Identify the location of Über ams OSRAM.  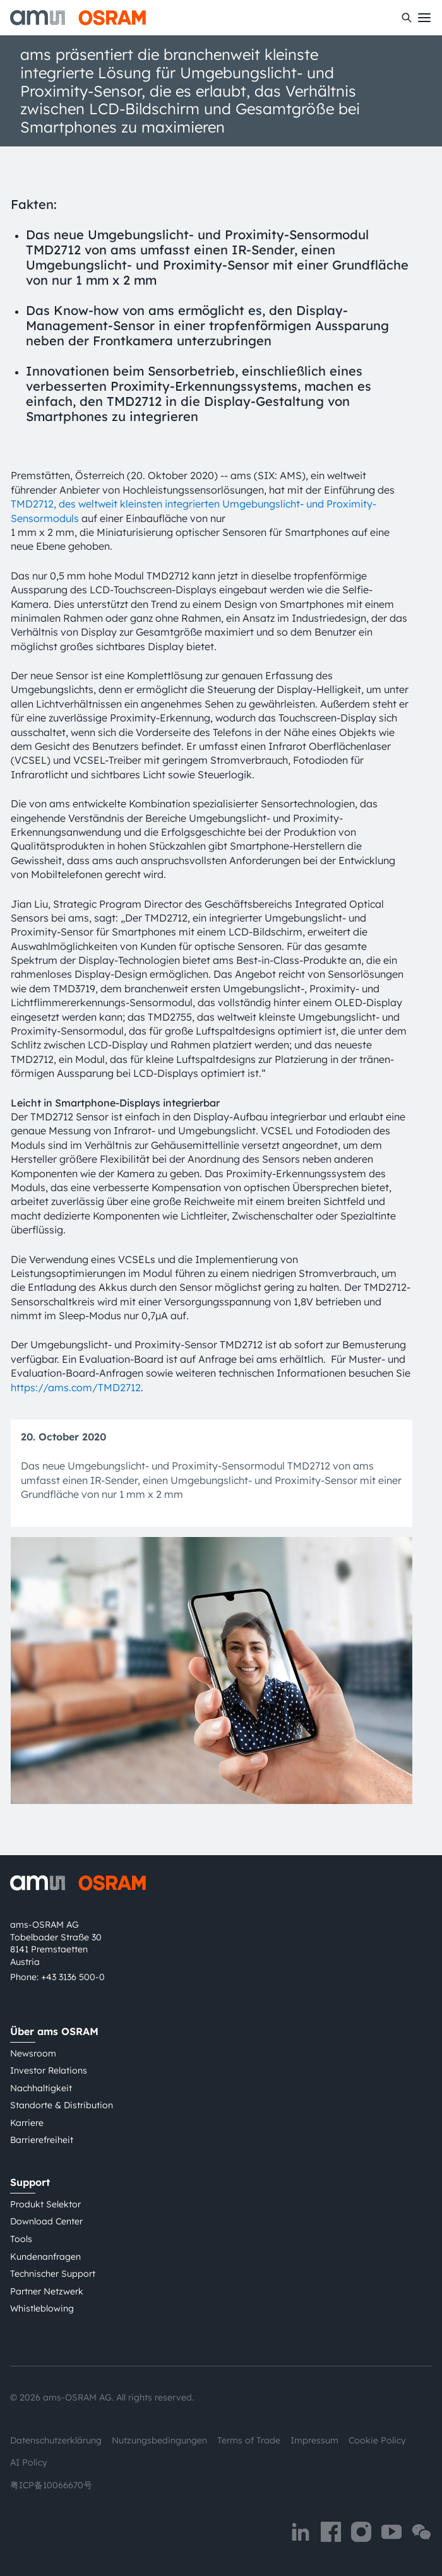
(54, 2031).